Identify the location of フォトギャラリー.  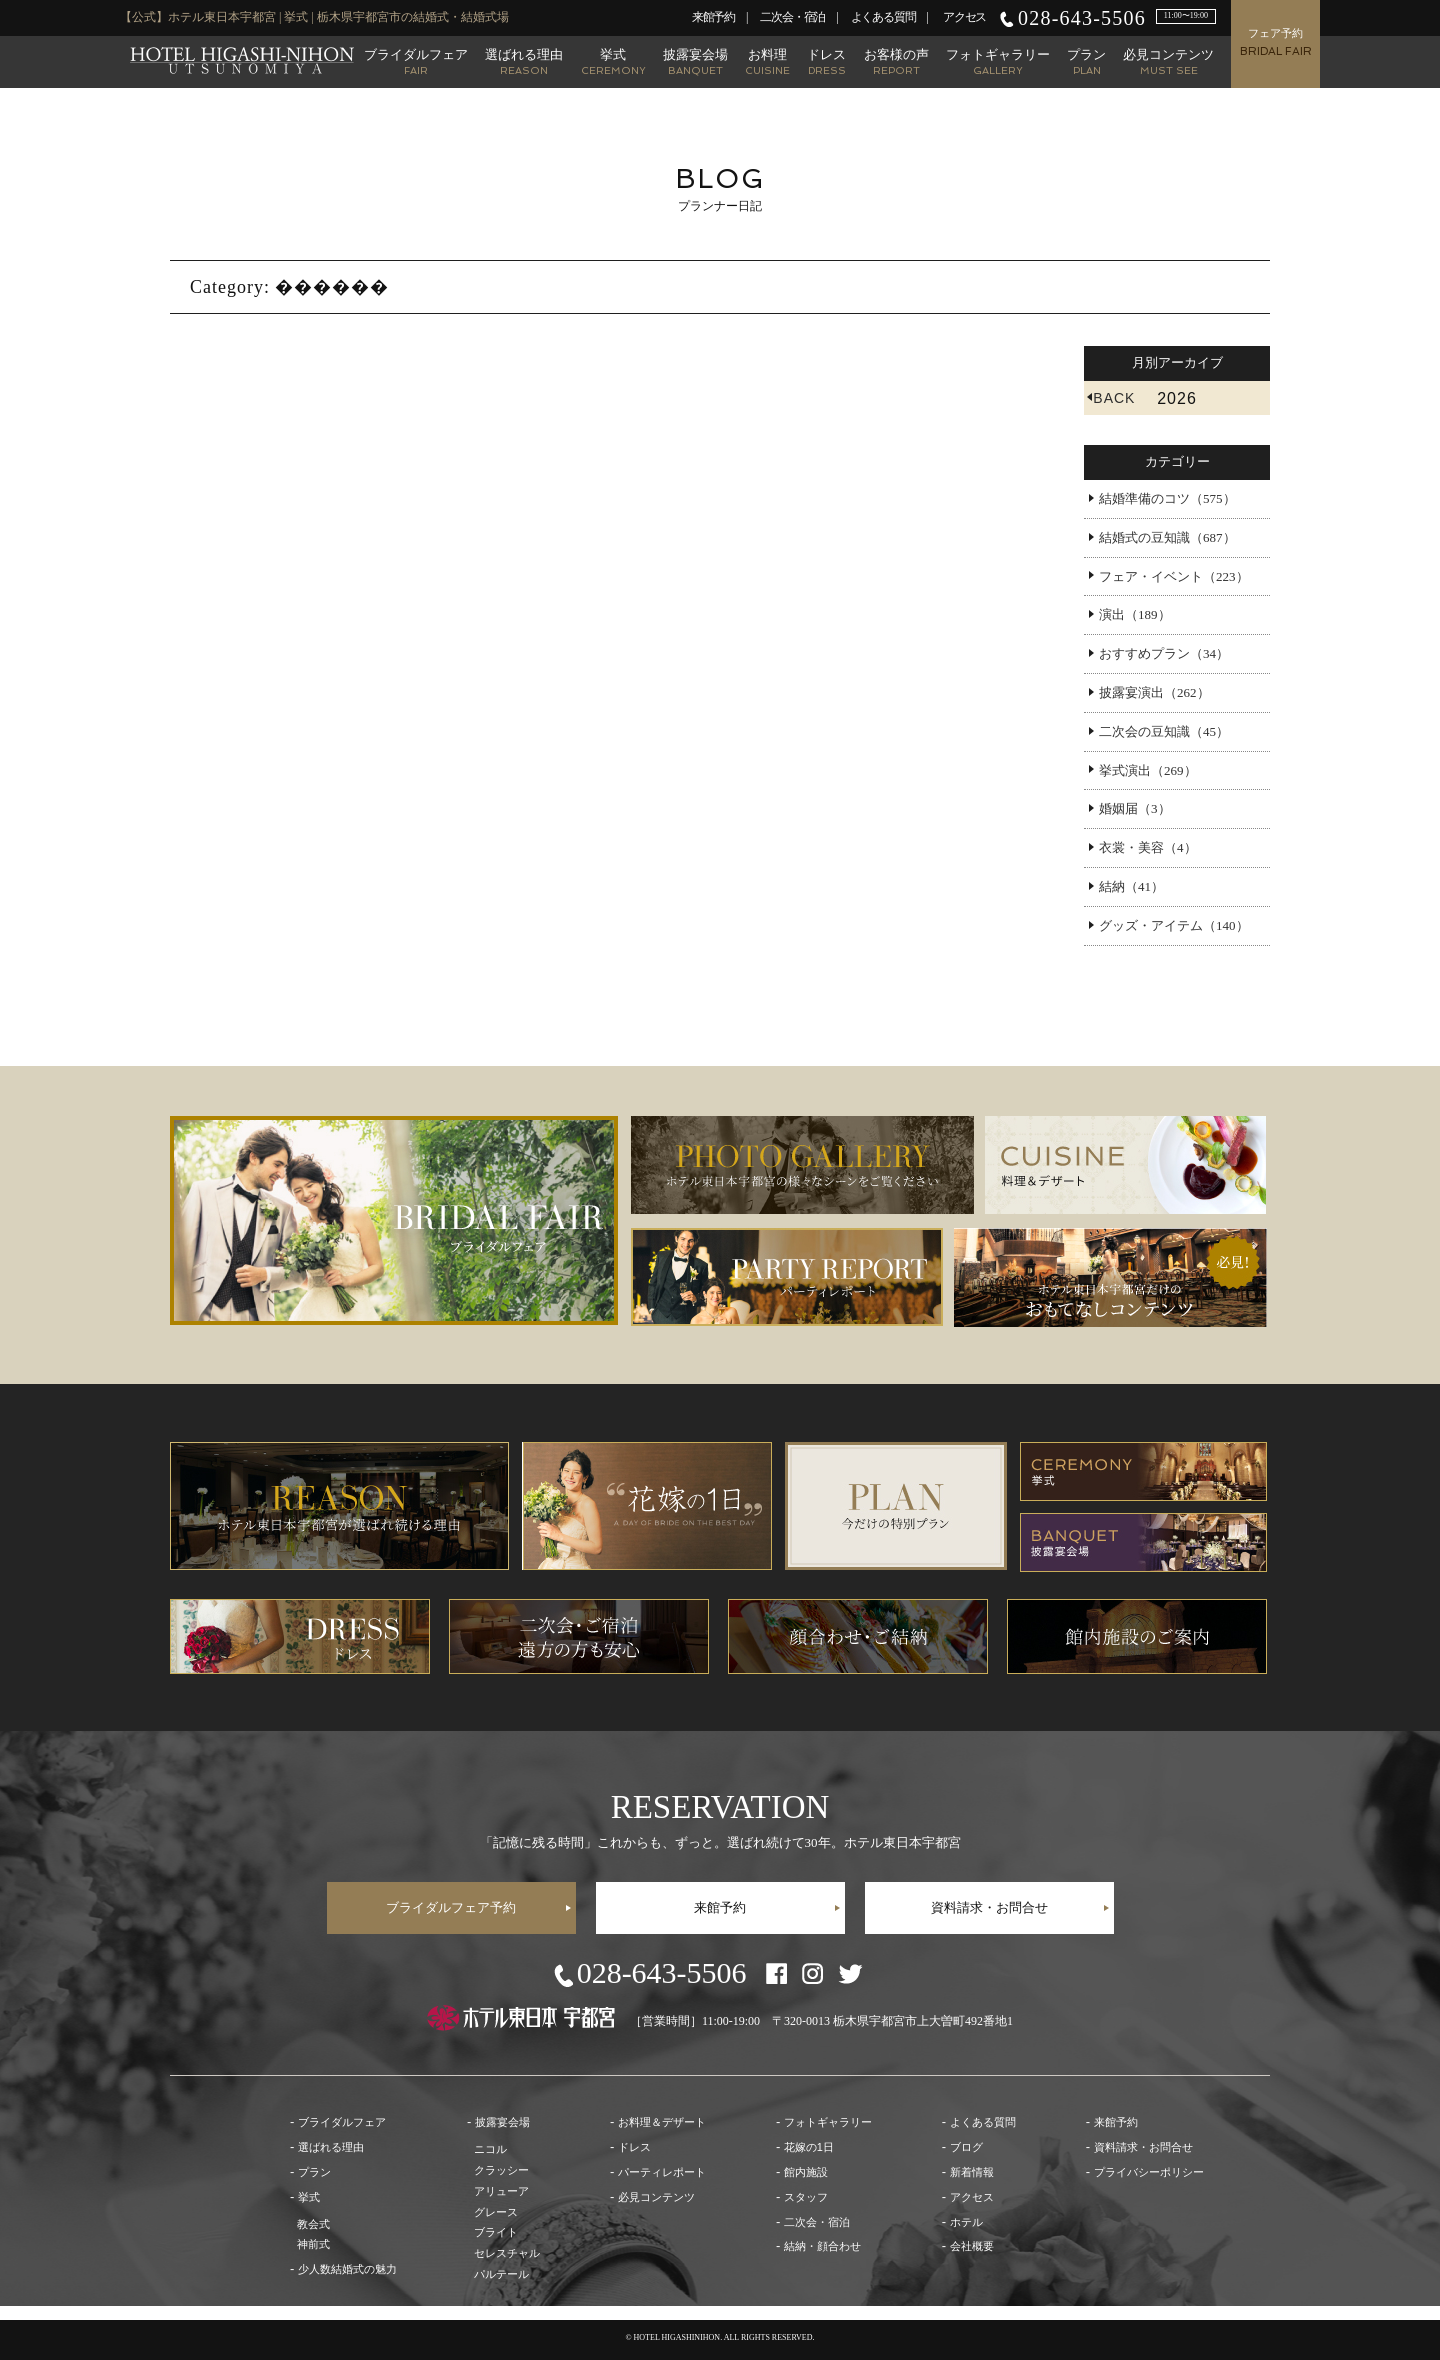
(998, 61).